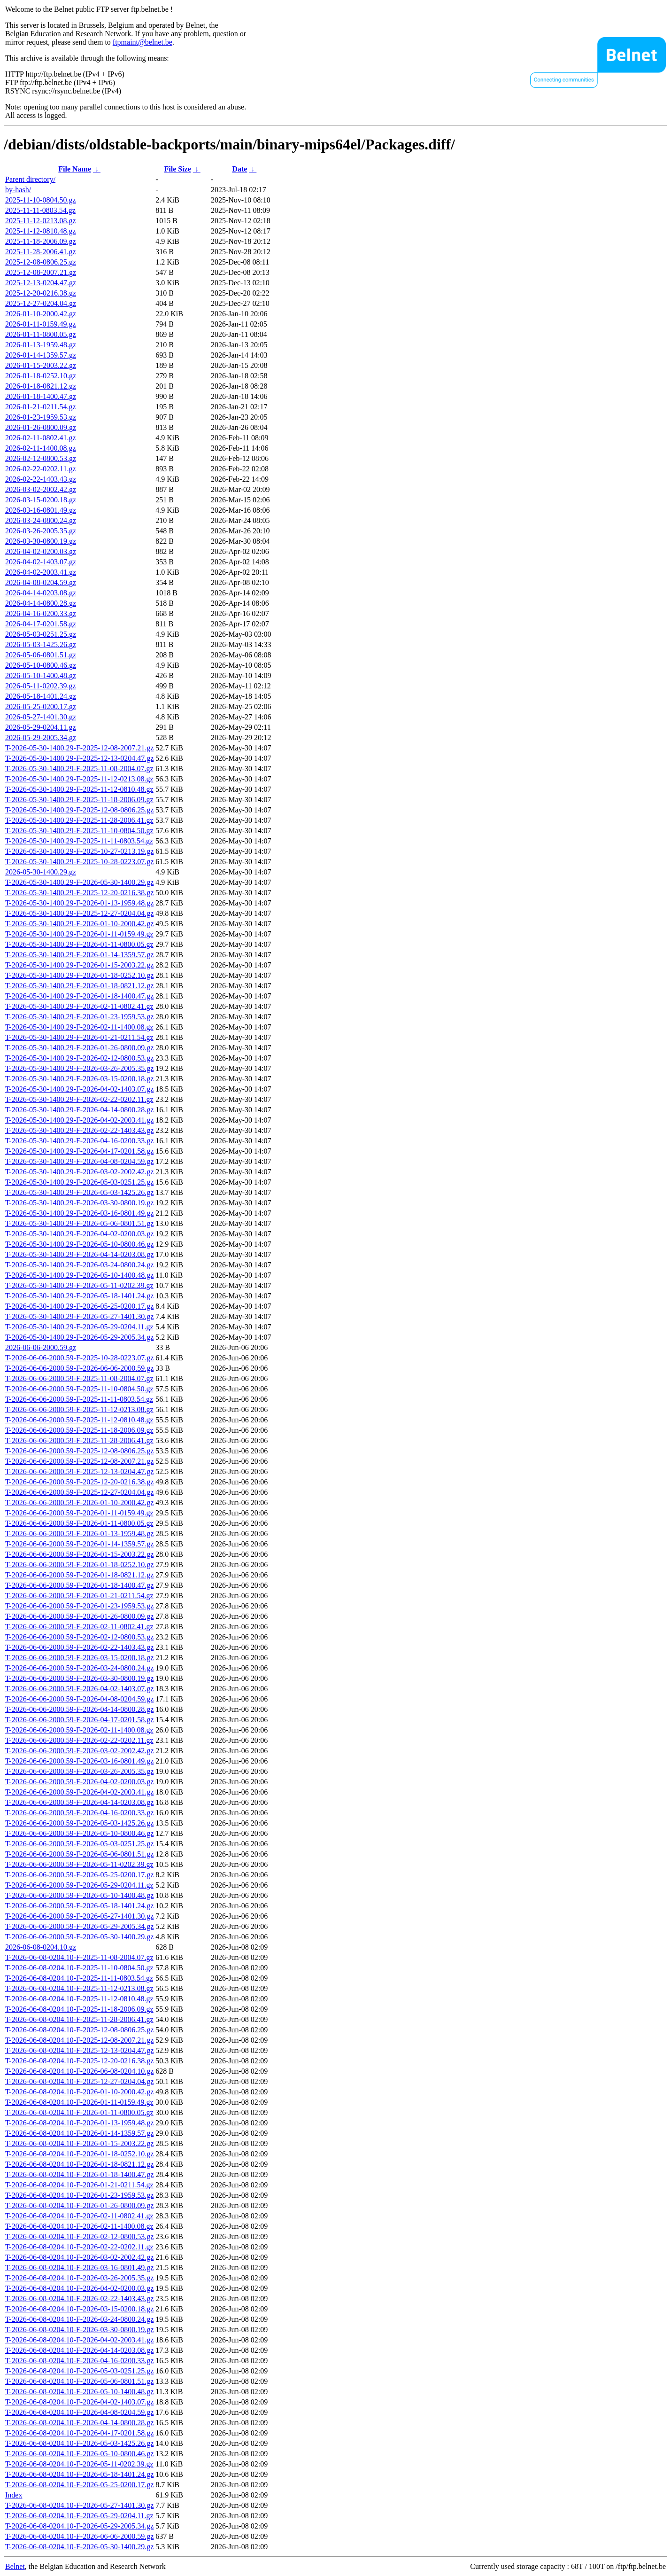 The height and width of the screenshot is (2576, 671). Describe the element at coordinates (79, 2050) in the screenshot. I see `T-2026-06-08-0204.10-F-2025-12-13-0204.47.gz` at that location.